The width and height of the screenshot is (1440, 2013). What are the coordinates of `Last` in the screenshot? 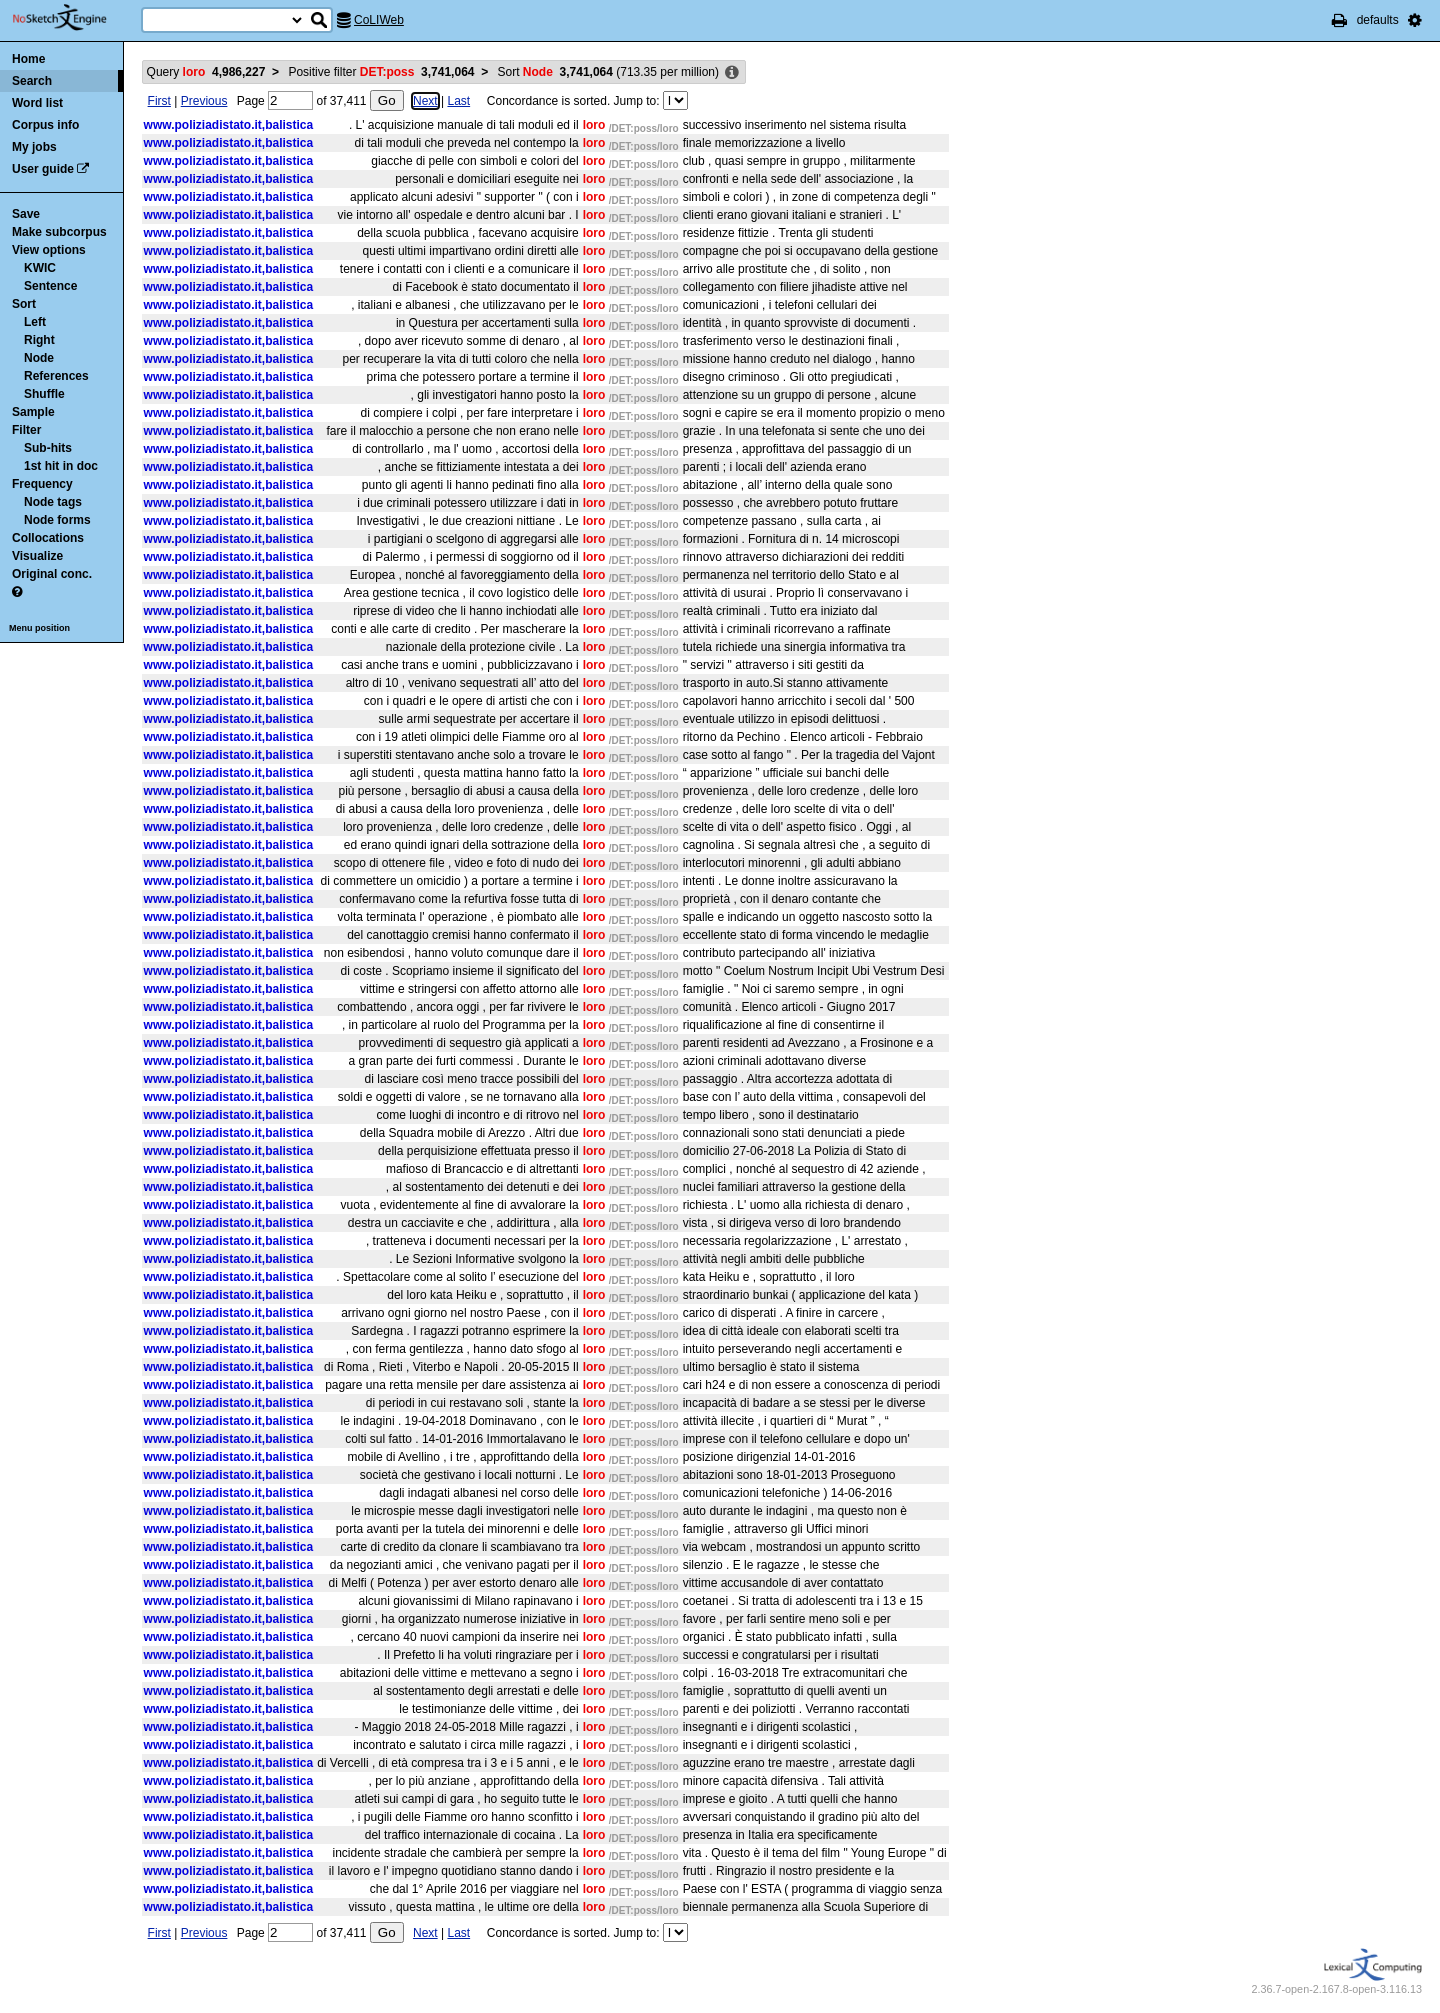 It's located at (458, 101).